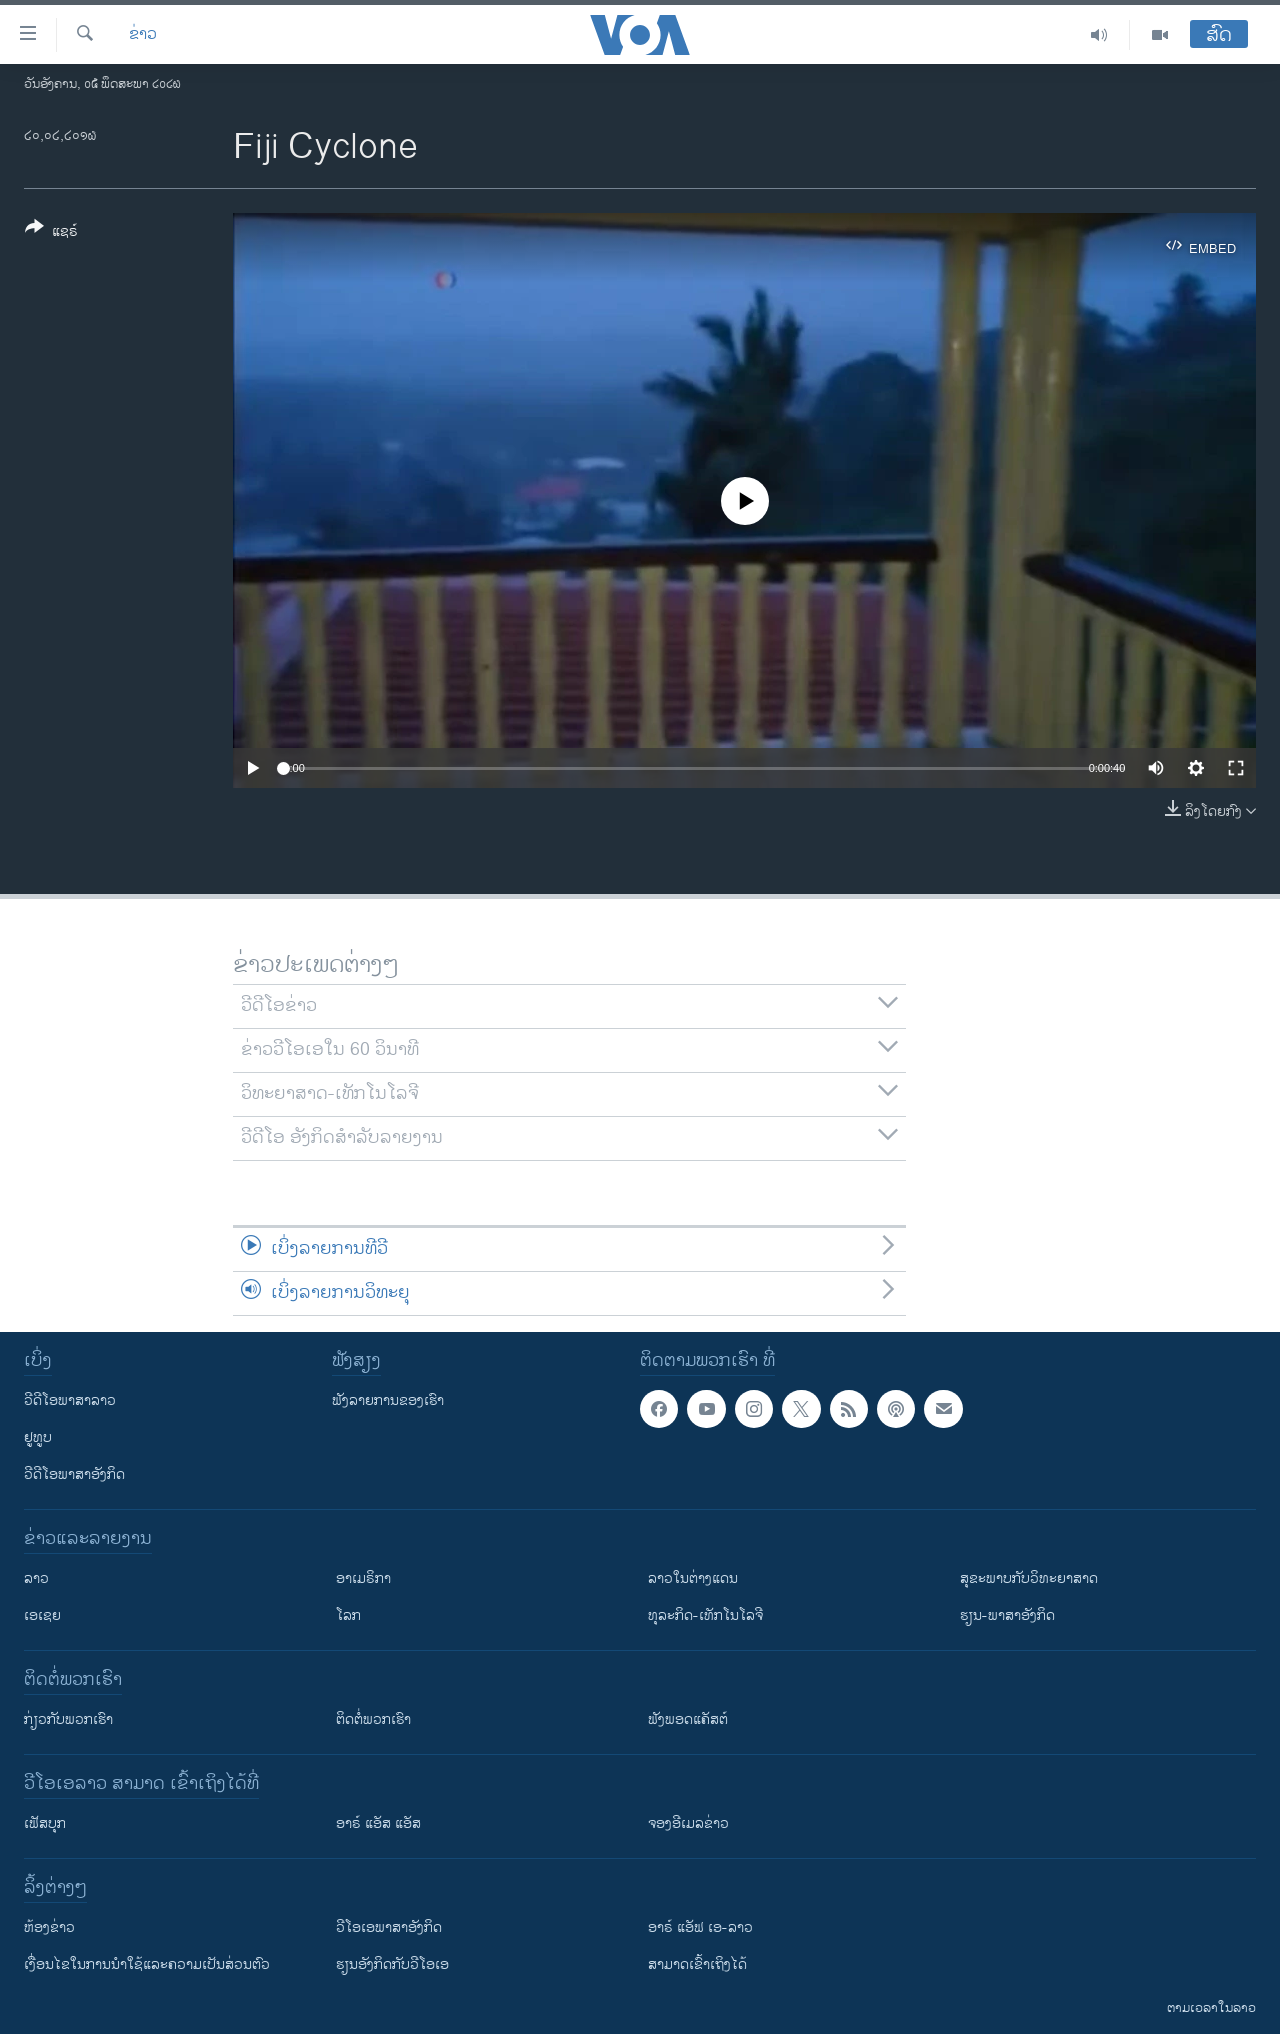 Image resolution: width=1280 pixels, height=2034 pixels. What do you see at coordinates (68, 1719) in the screenshot?
I see `ກ່ຽວກັບພວກເຮົາ` at bounding box center [68, 1719].